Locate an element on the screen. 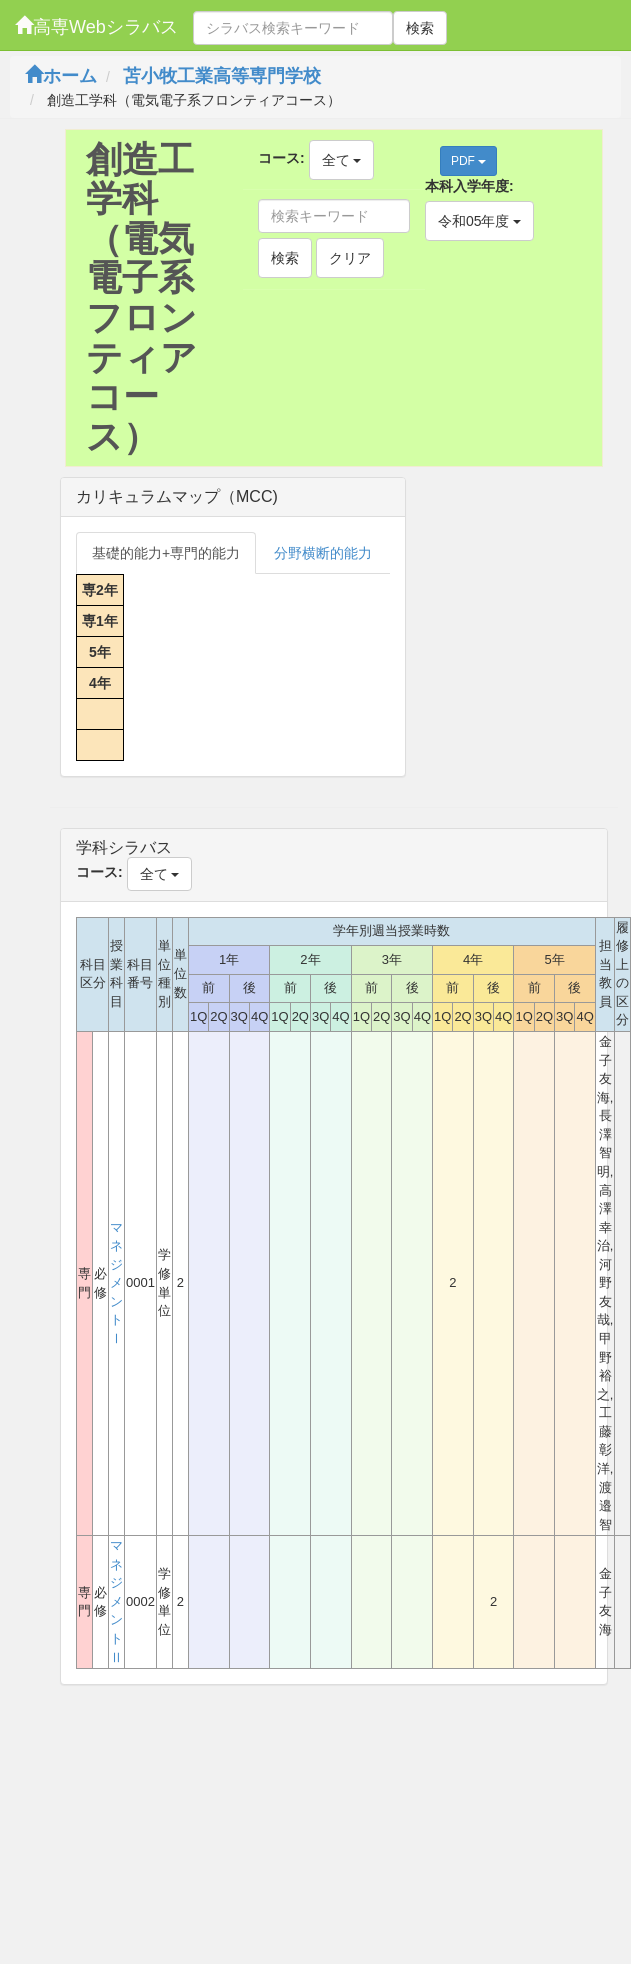 Image resolution: width=631 pixels, height=1964 pixels. ホーム is located at coordinates (61, 76).